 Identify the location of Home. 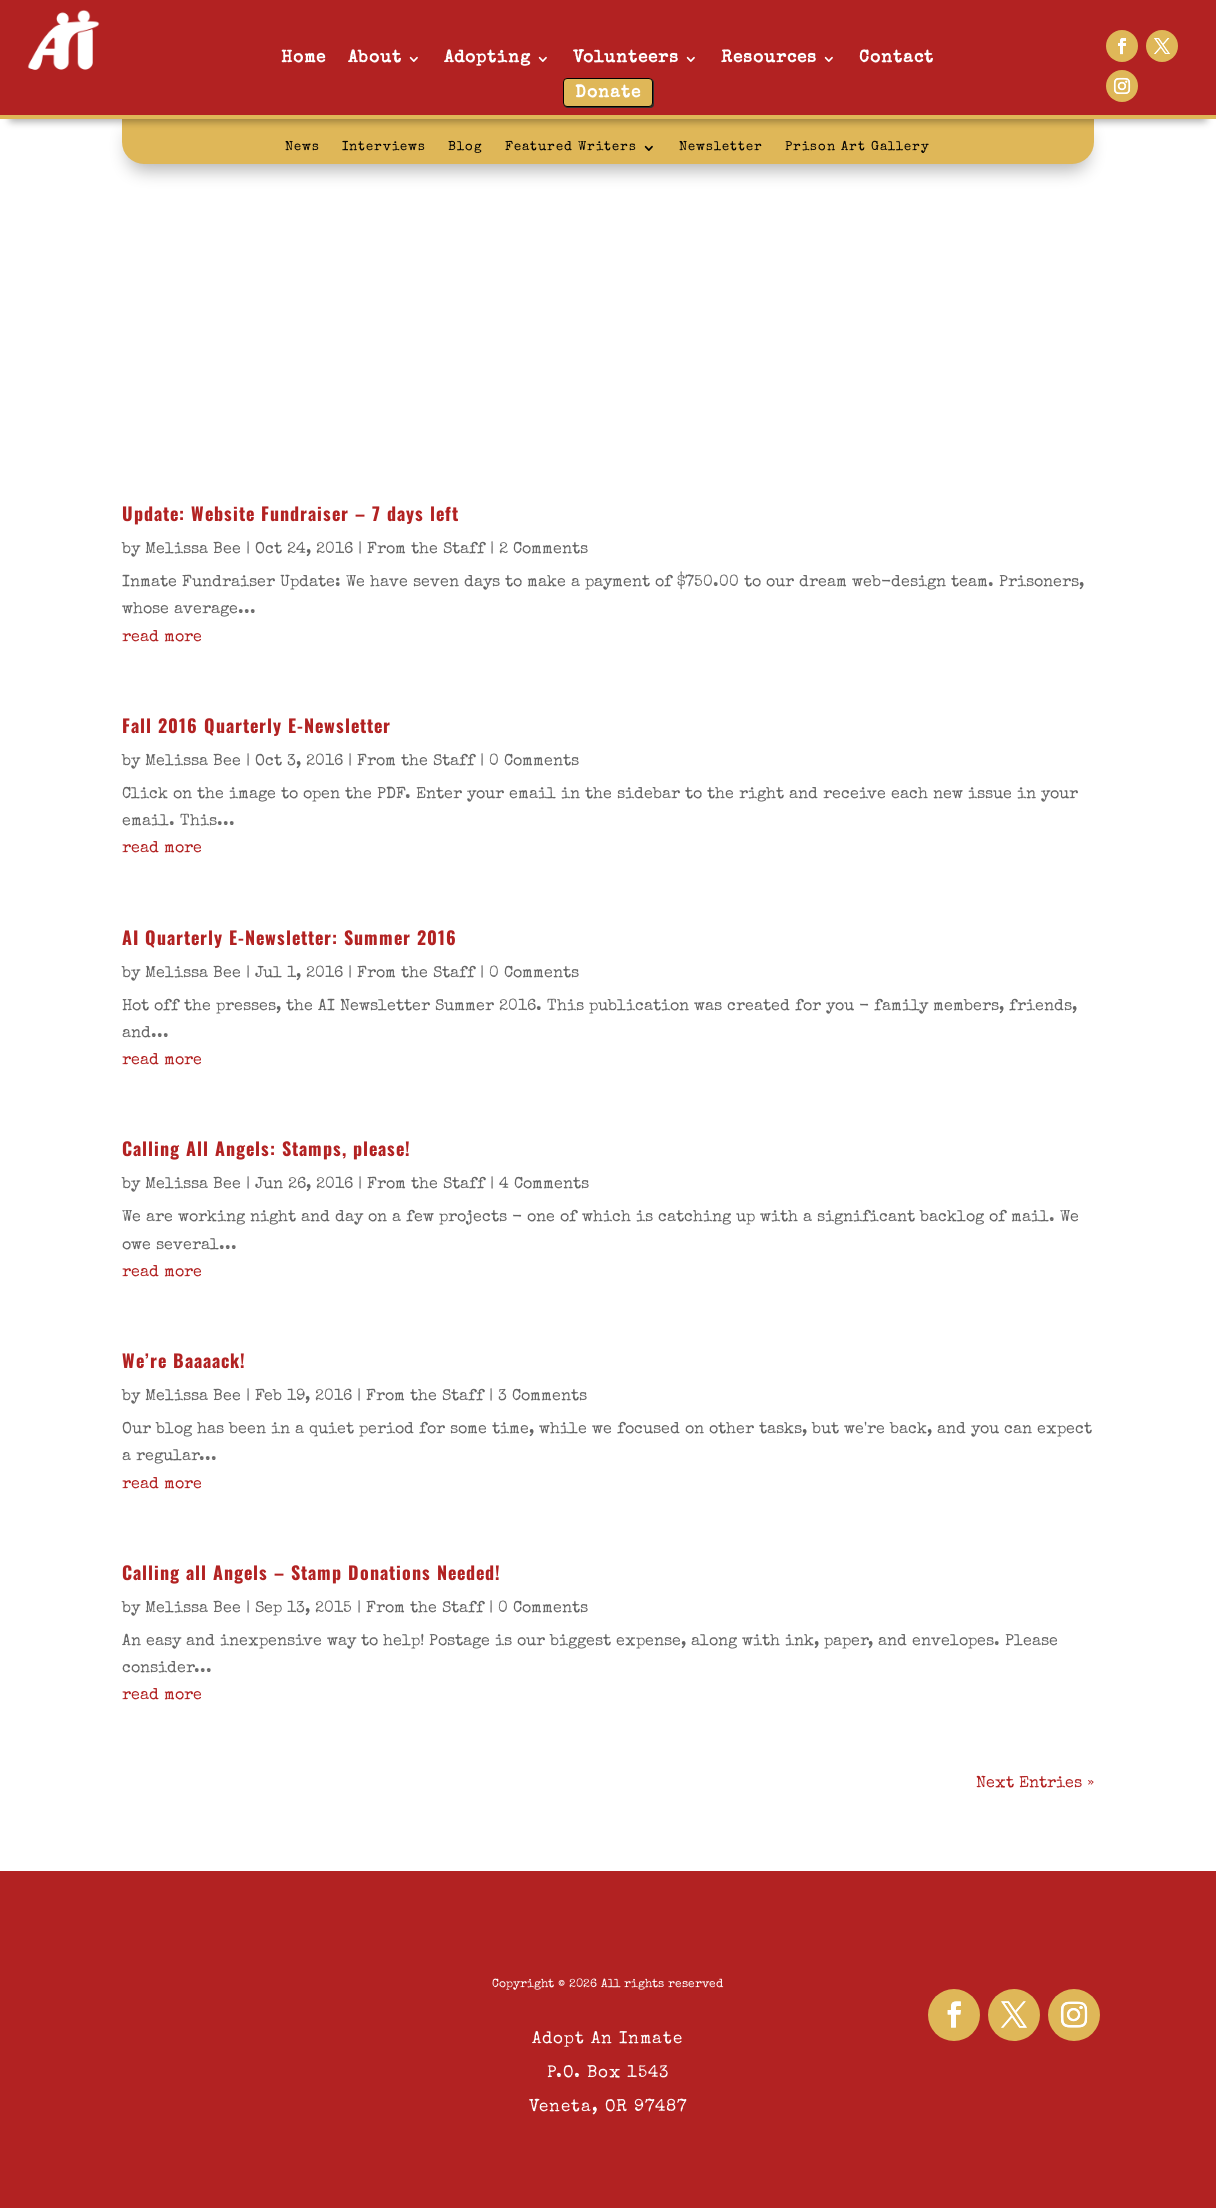
(303, 58).